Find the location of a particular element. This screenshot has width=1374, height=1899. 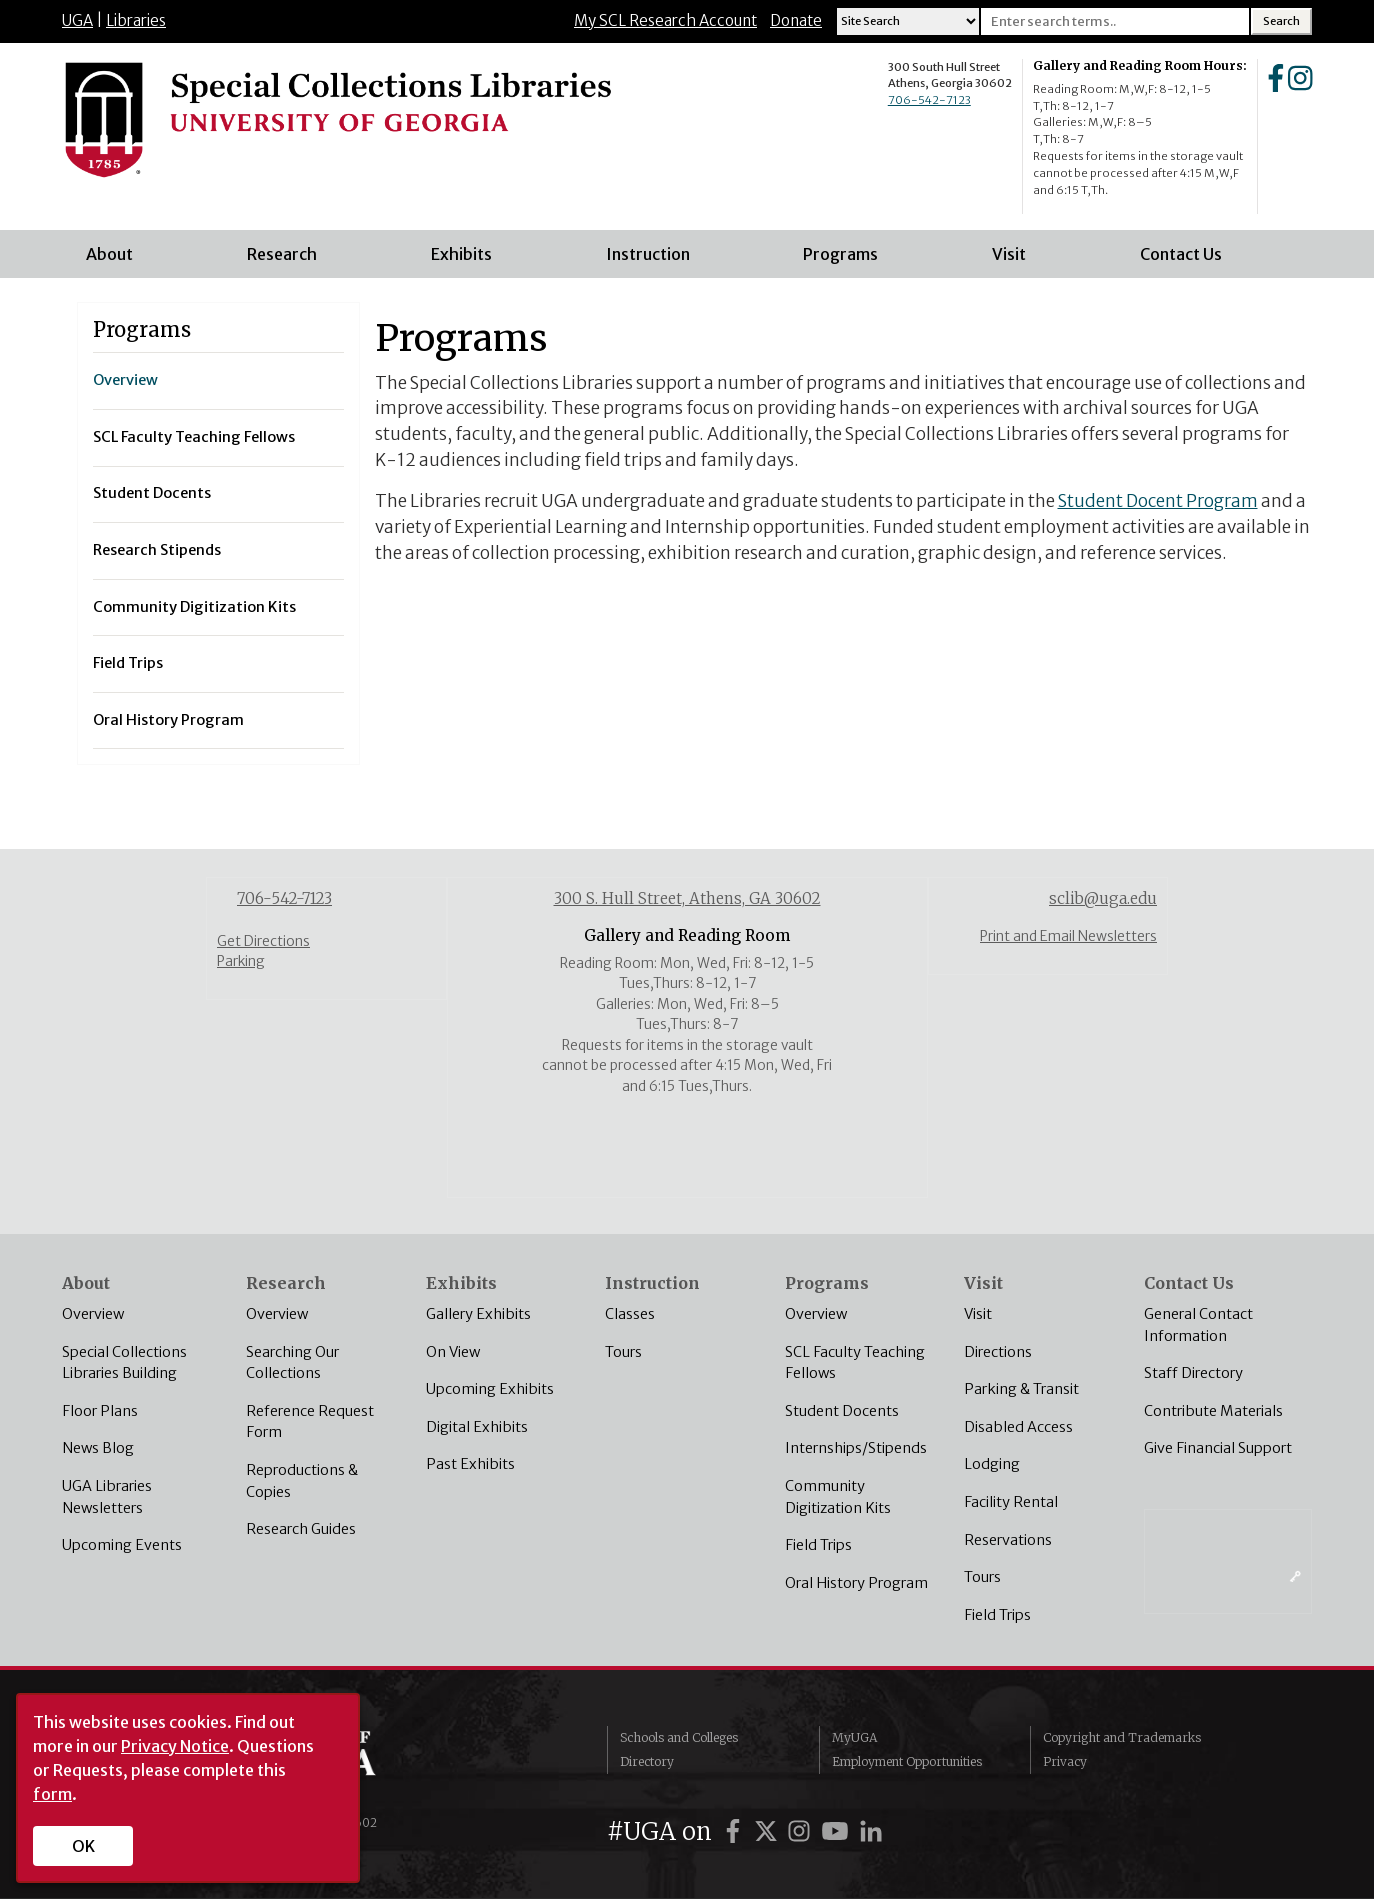

300 S. Hull Street, Athens, GA 30602 is located at coordinates (687, 898).